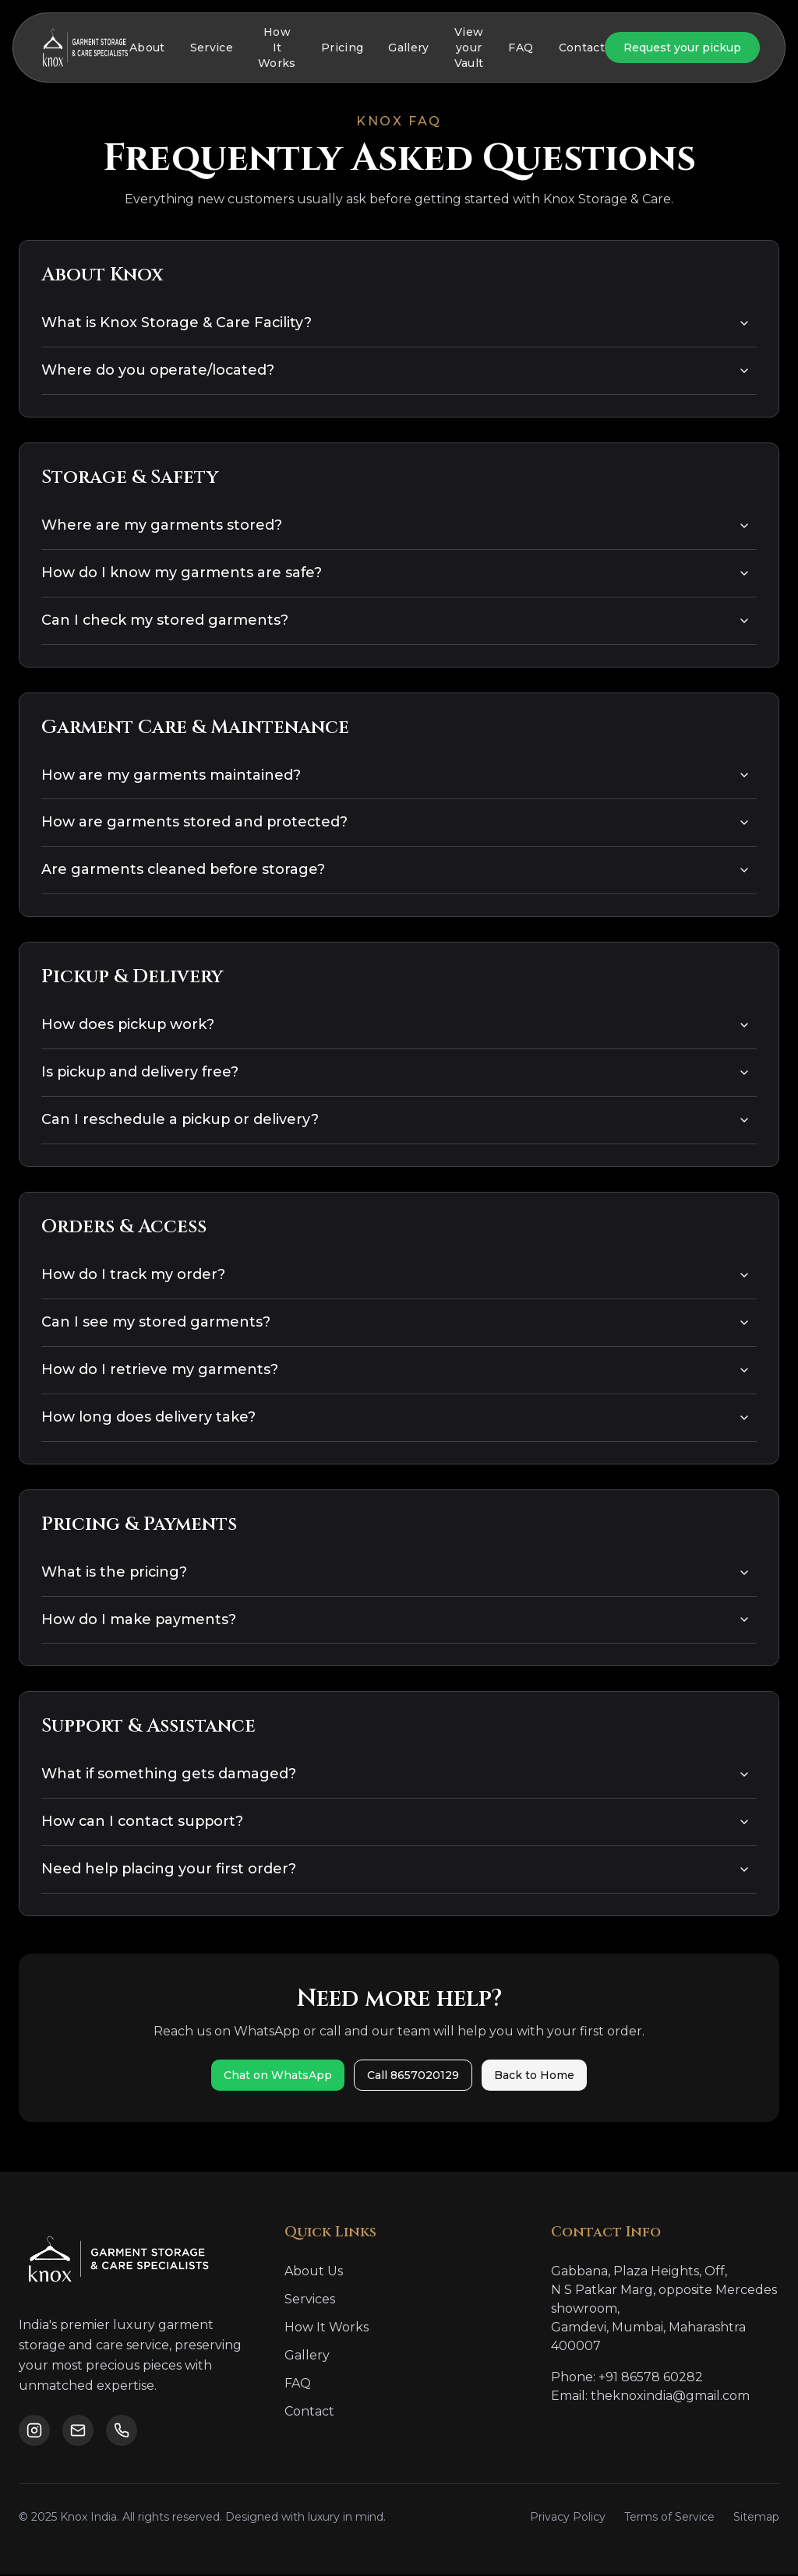 Image resolution: width=798 pixels, height=2576 pixels. Describe the element at coordinates (395, 1418) in the screenshot. I see `How long does delivery take?` at that location.